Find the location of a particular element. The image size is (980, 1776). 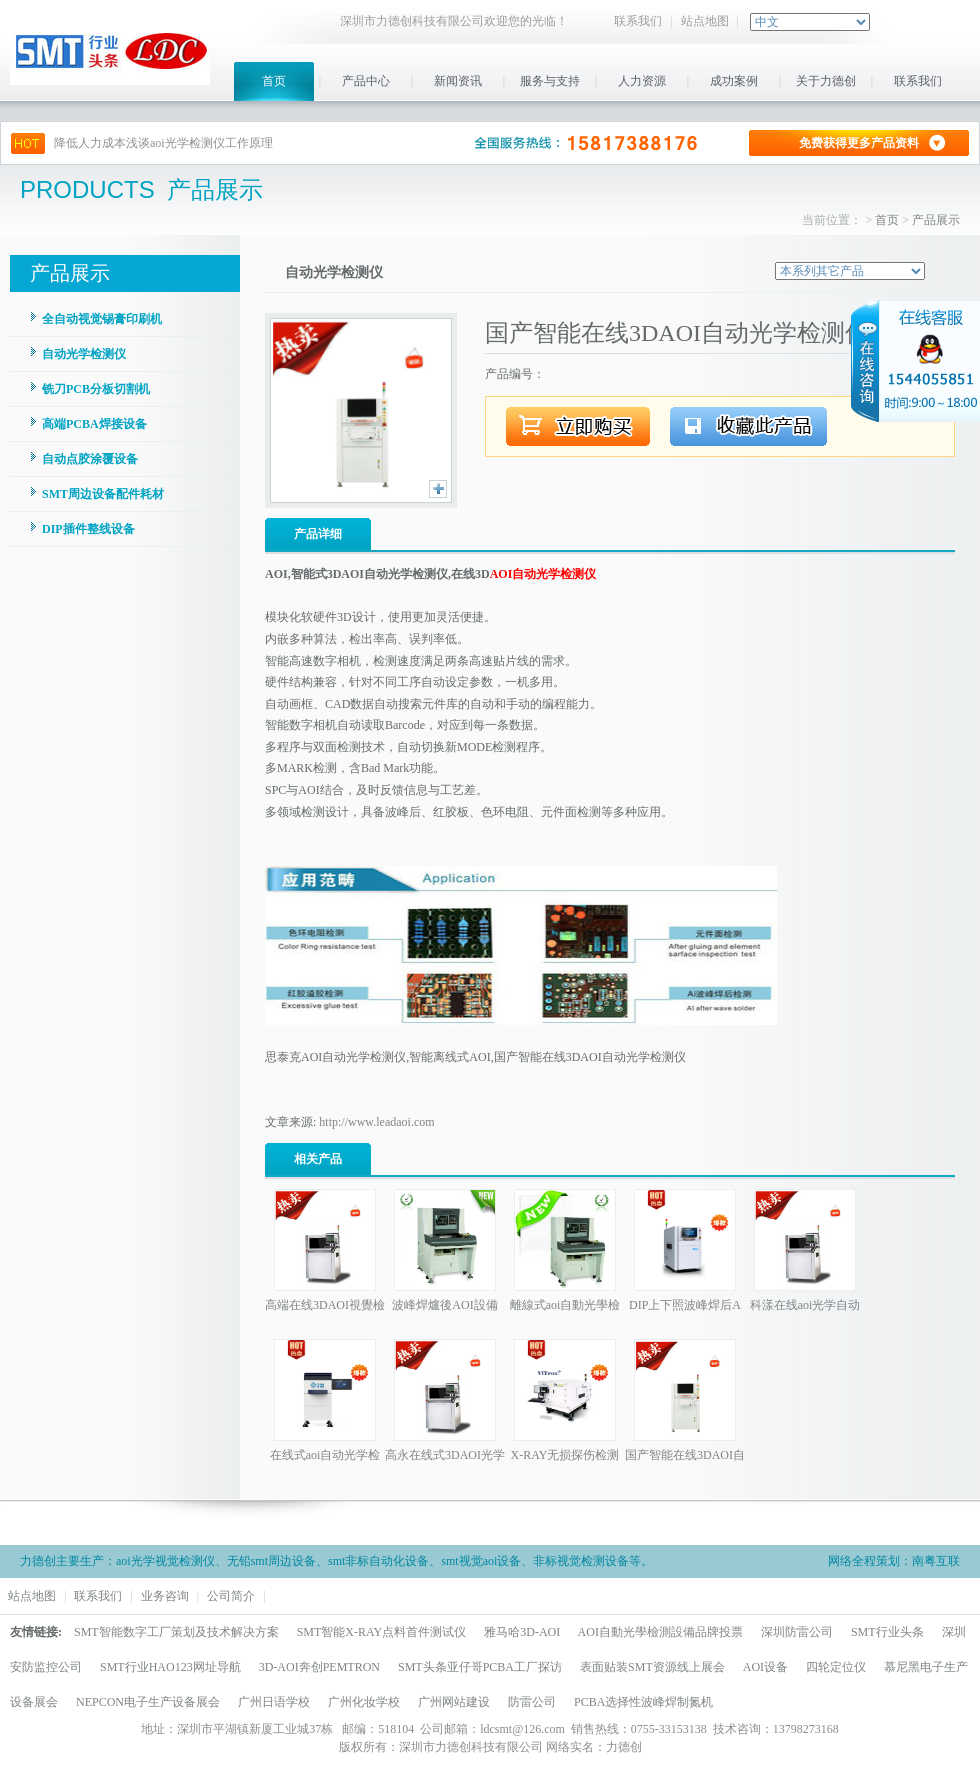

广州化妆学校 is located at coordinates (364, 1702).